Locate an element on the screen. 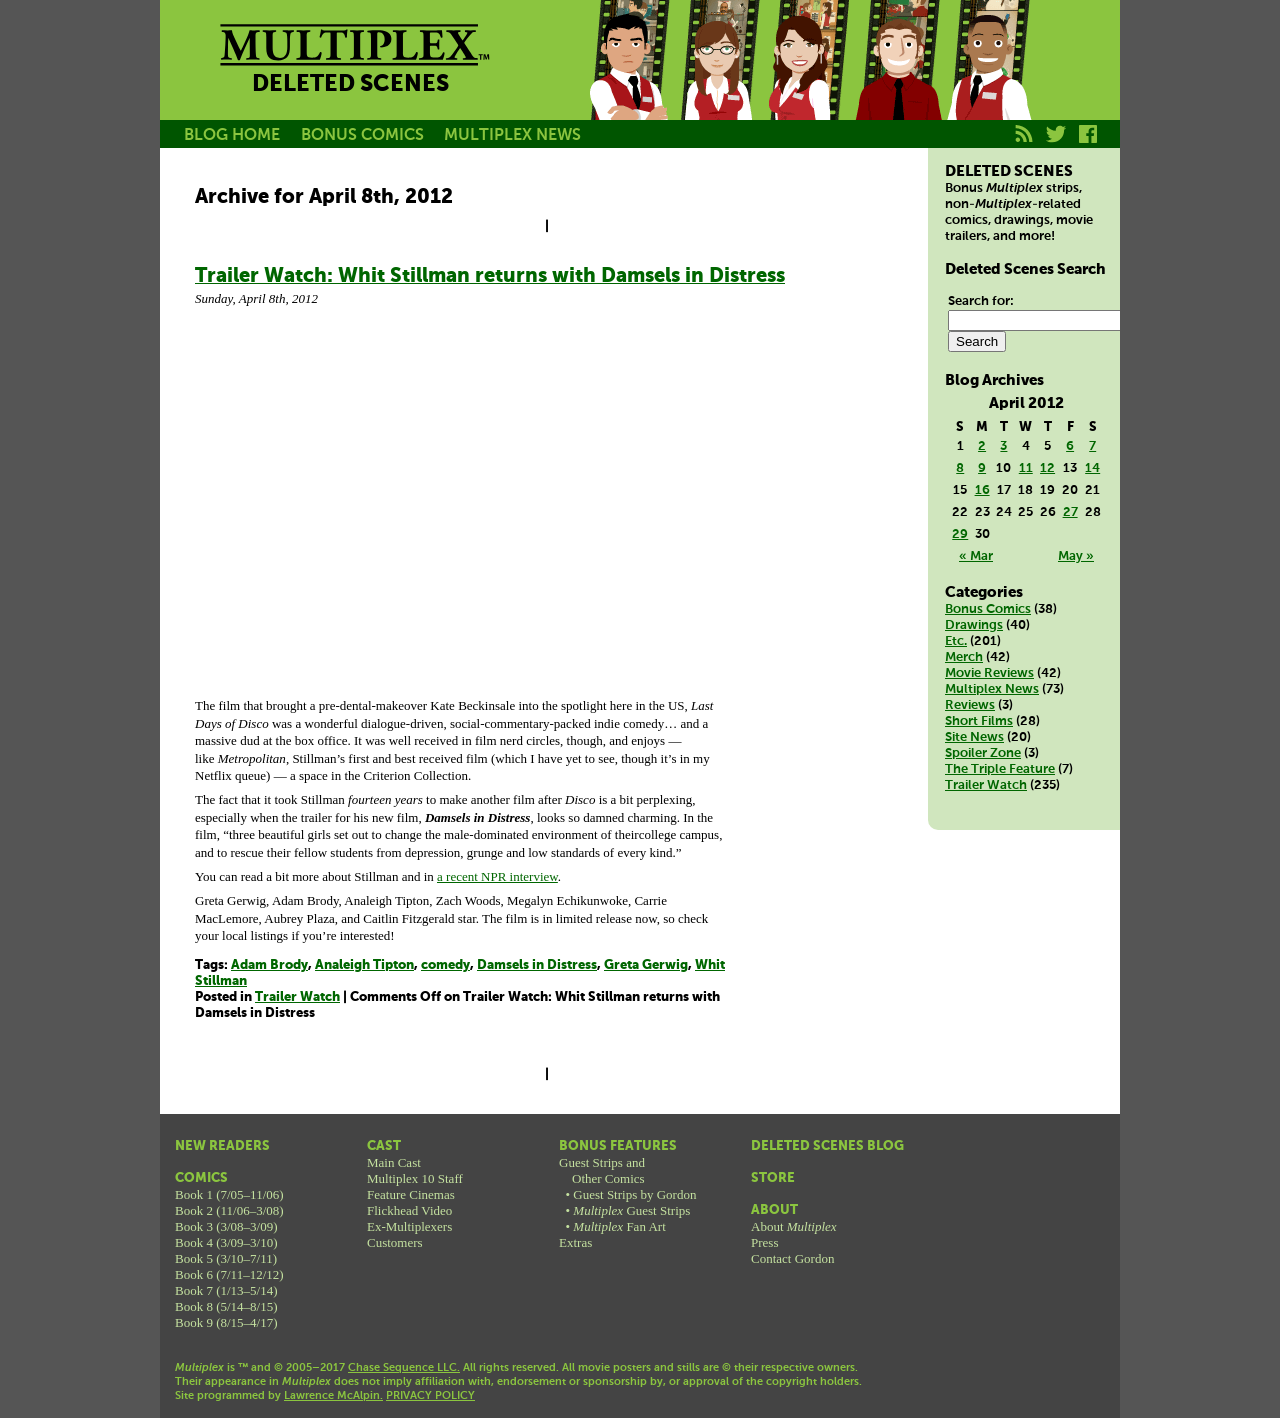 This screenshot has width=1280, height=1418. Trailer Watch is located at coordinates (297, 997).